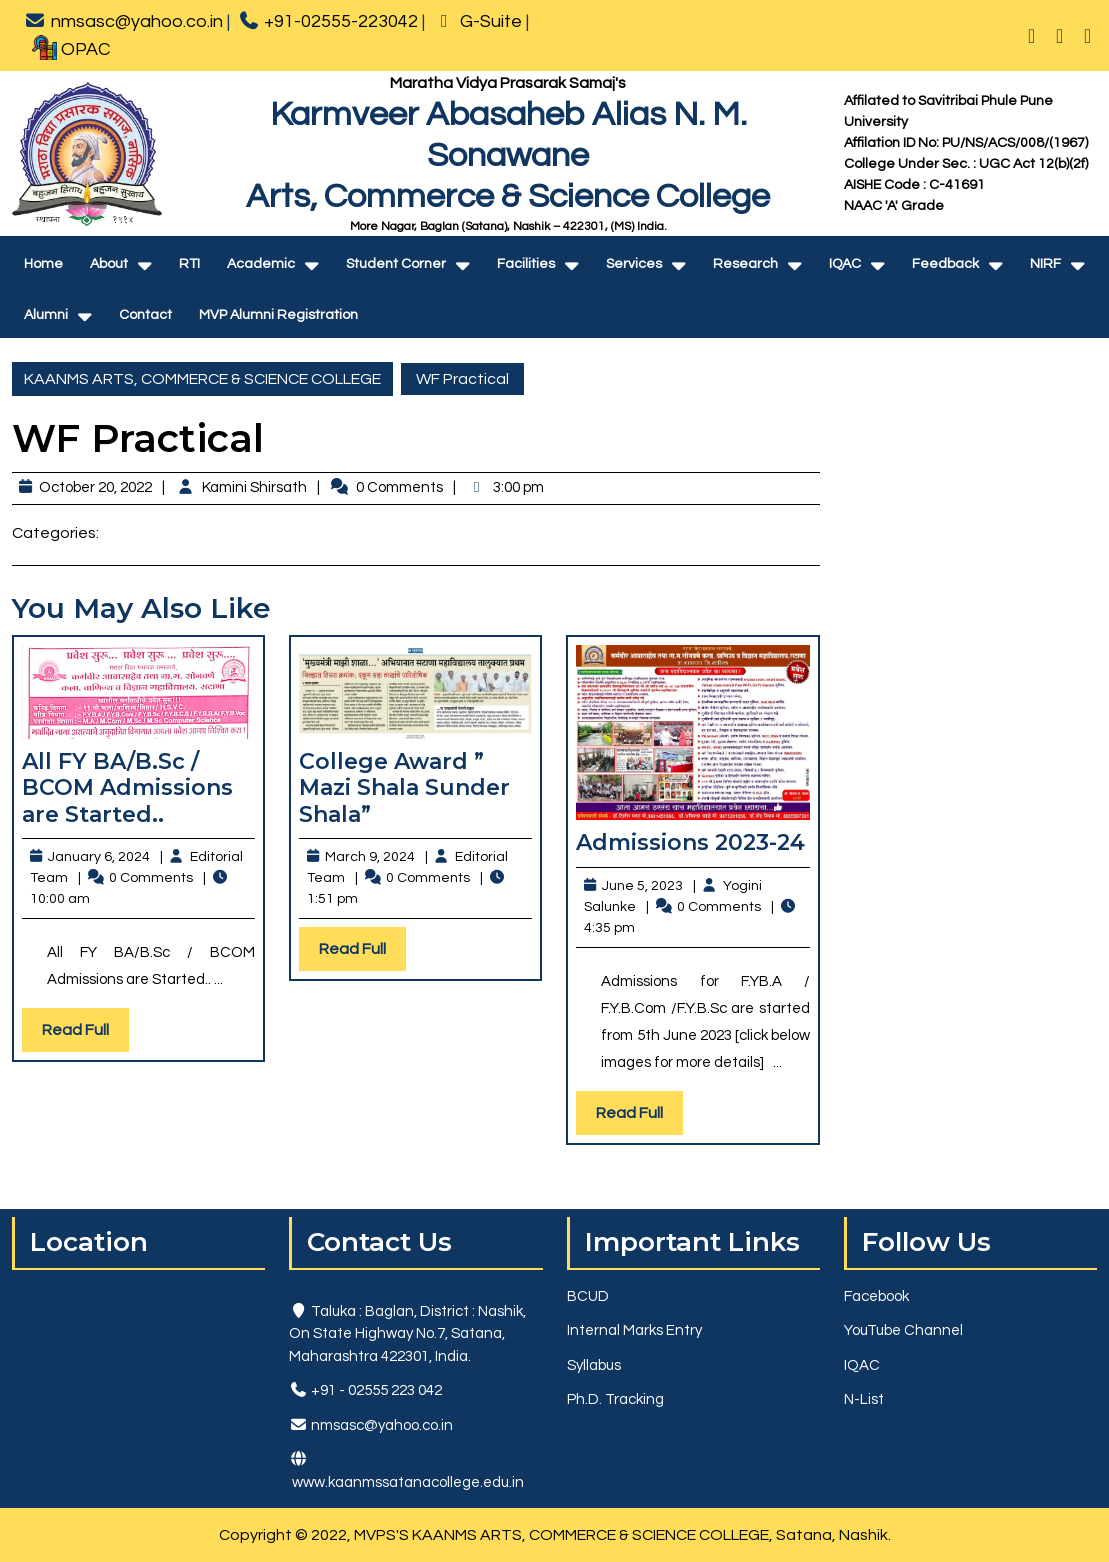  Describe the element at coordinates (690, 842) in the screenshot. I see `Admissions 2023-24` at that location.